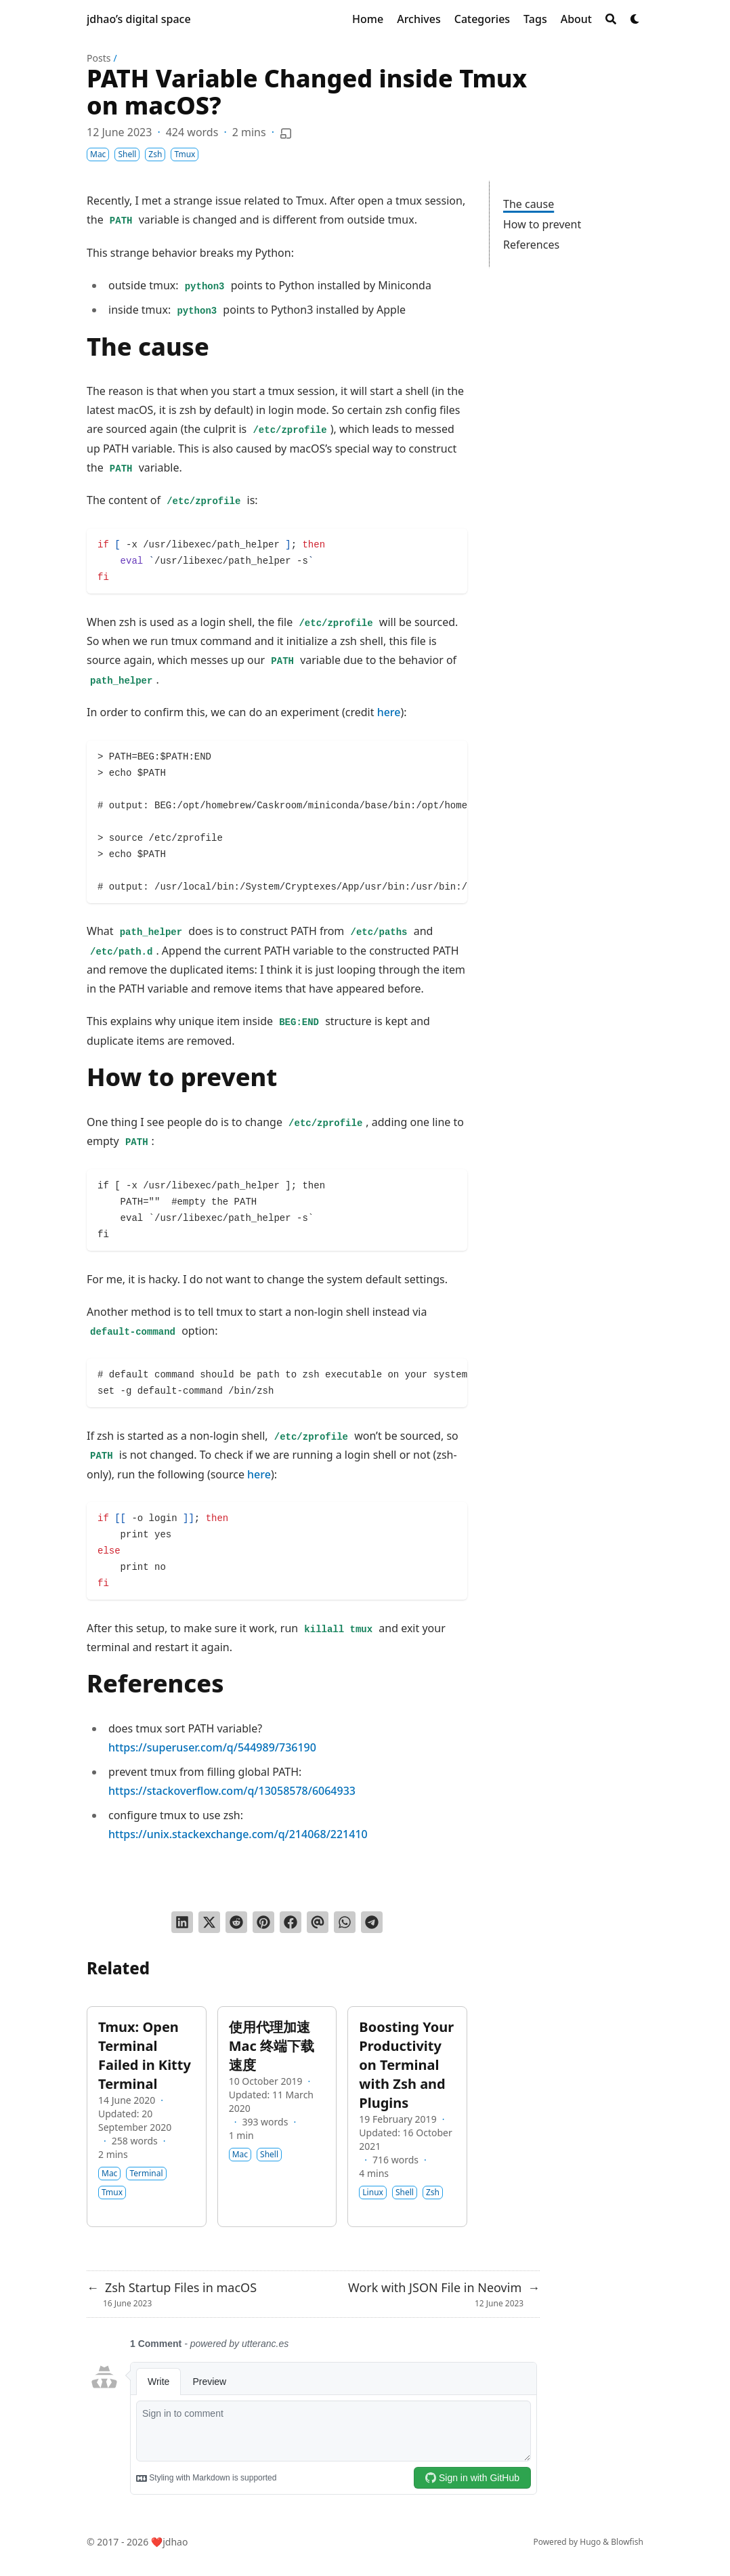 The height and width of the screenshot is (2576, 730). I want to click on [Categories], so click(482, 19).